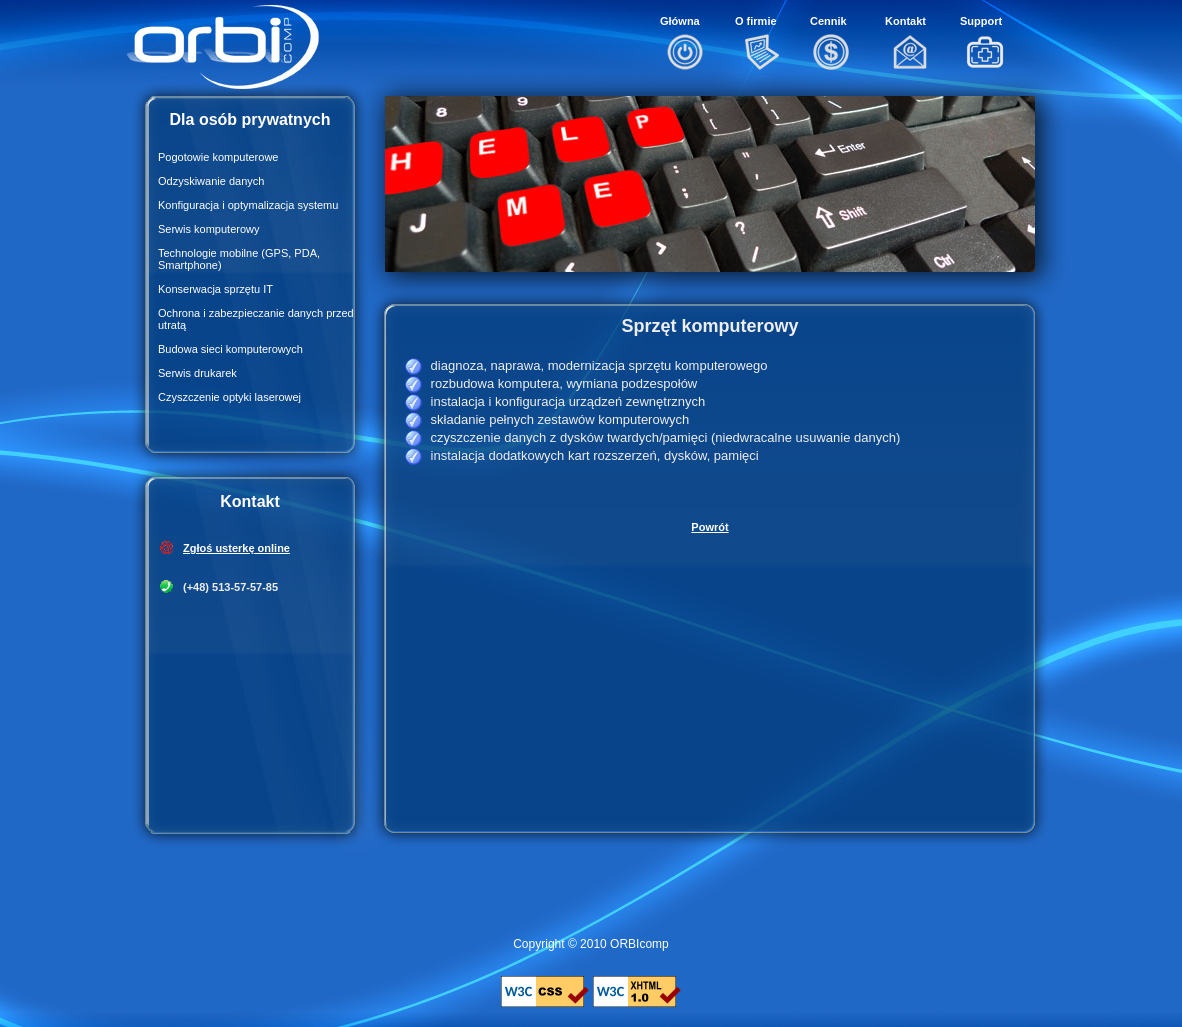  What do you see at coordinates (236, 548) in the screenshot?
I see `Zgłoś usterkę online` at bounding box center [236, 548].